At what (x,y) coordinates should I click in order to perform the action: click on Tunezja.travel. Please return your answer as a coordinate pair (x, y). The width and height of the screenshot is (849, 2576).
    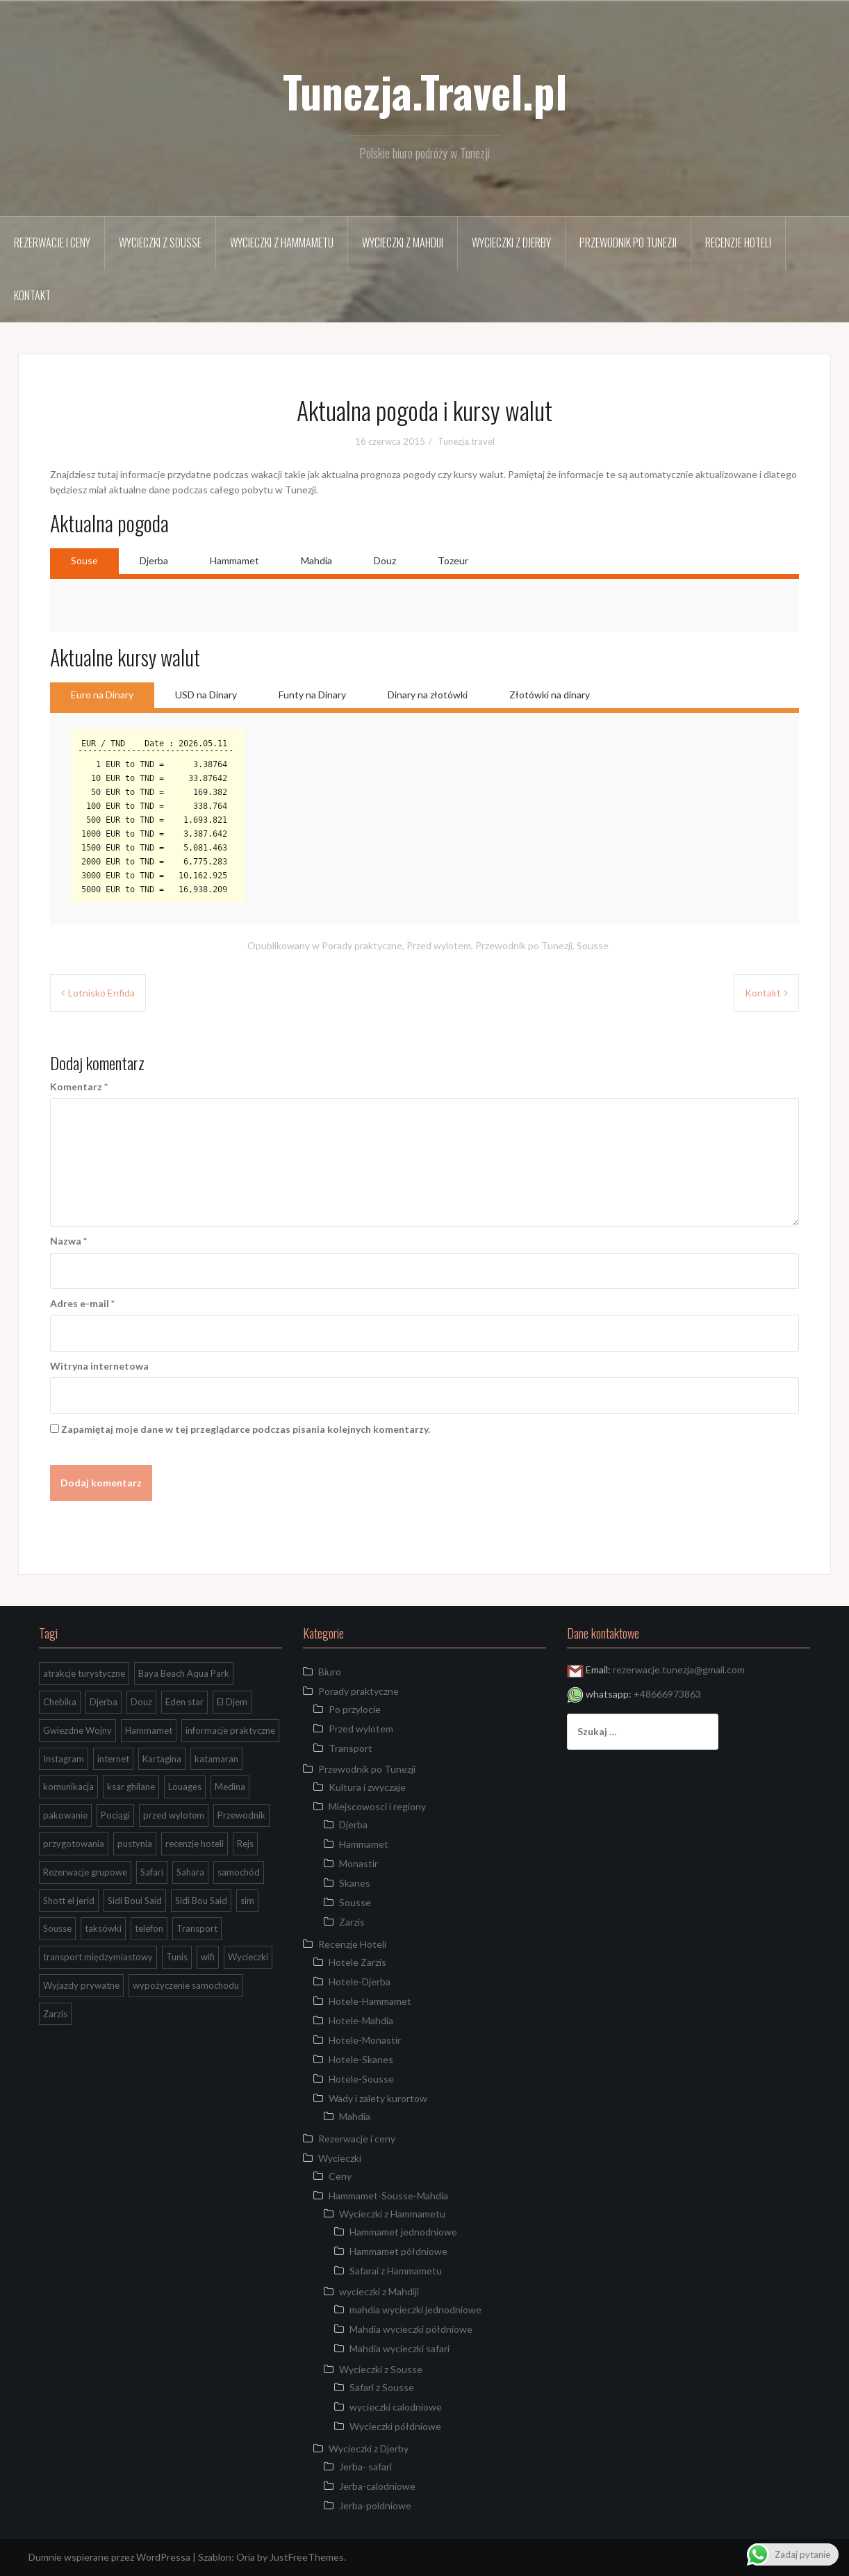
    Looking at the image, I should click on (466, 441).